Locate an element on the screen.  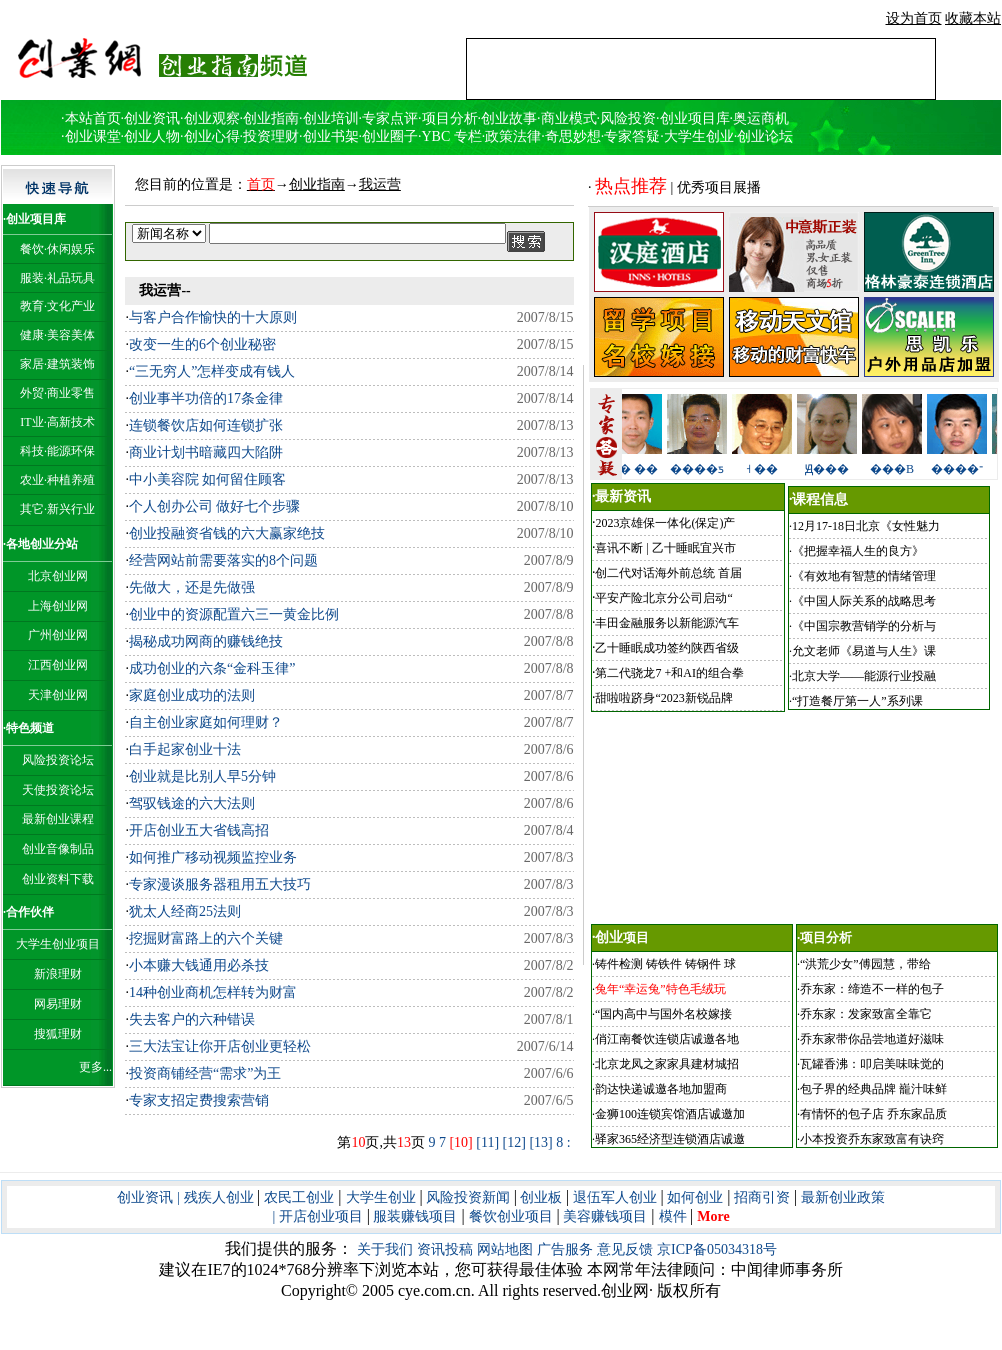
小本赚大钱通用必杀技 is located at coordinates (199, 965).